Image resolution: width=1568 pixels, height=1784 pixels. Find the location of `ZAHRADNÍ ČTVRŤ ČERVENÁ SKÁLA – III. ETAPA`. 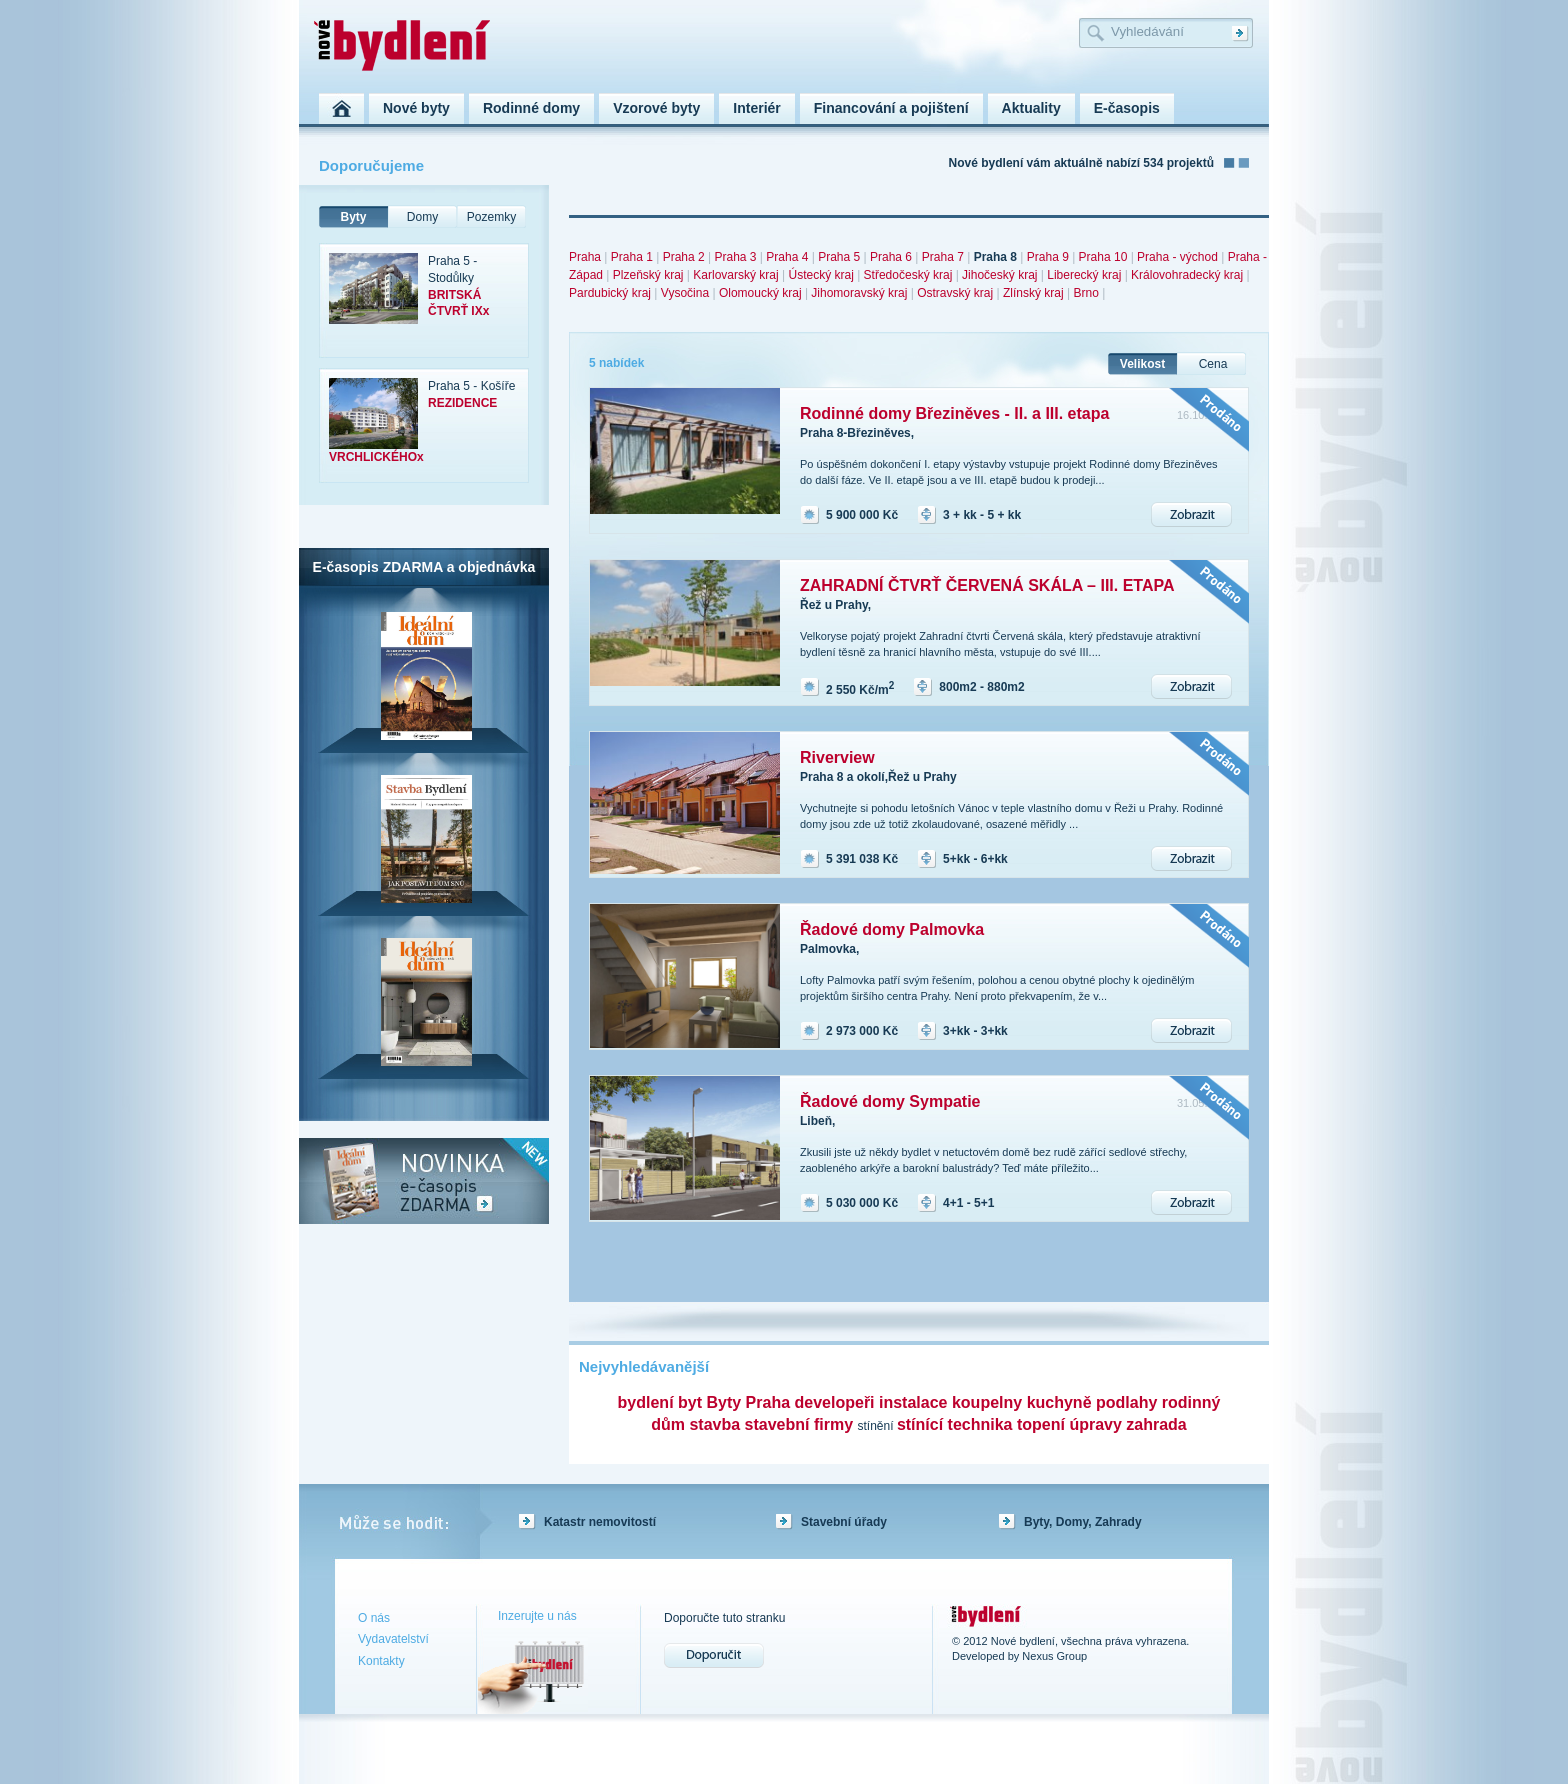

ZAHRADNÍ ČTVRŤ ČERVENÁ SKÁLA – III. ETAPA is located at coordinates (987, 585).